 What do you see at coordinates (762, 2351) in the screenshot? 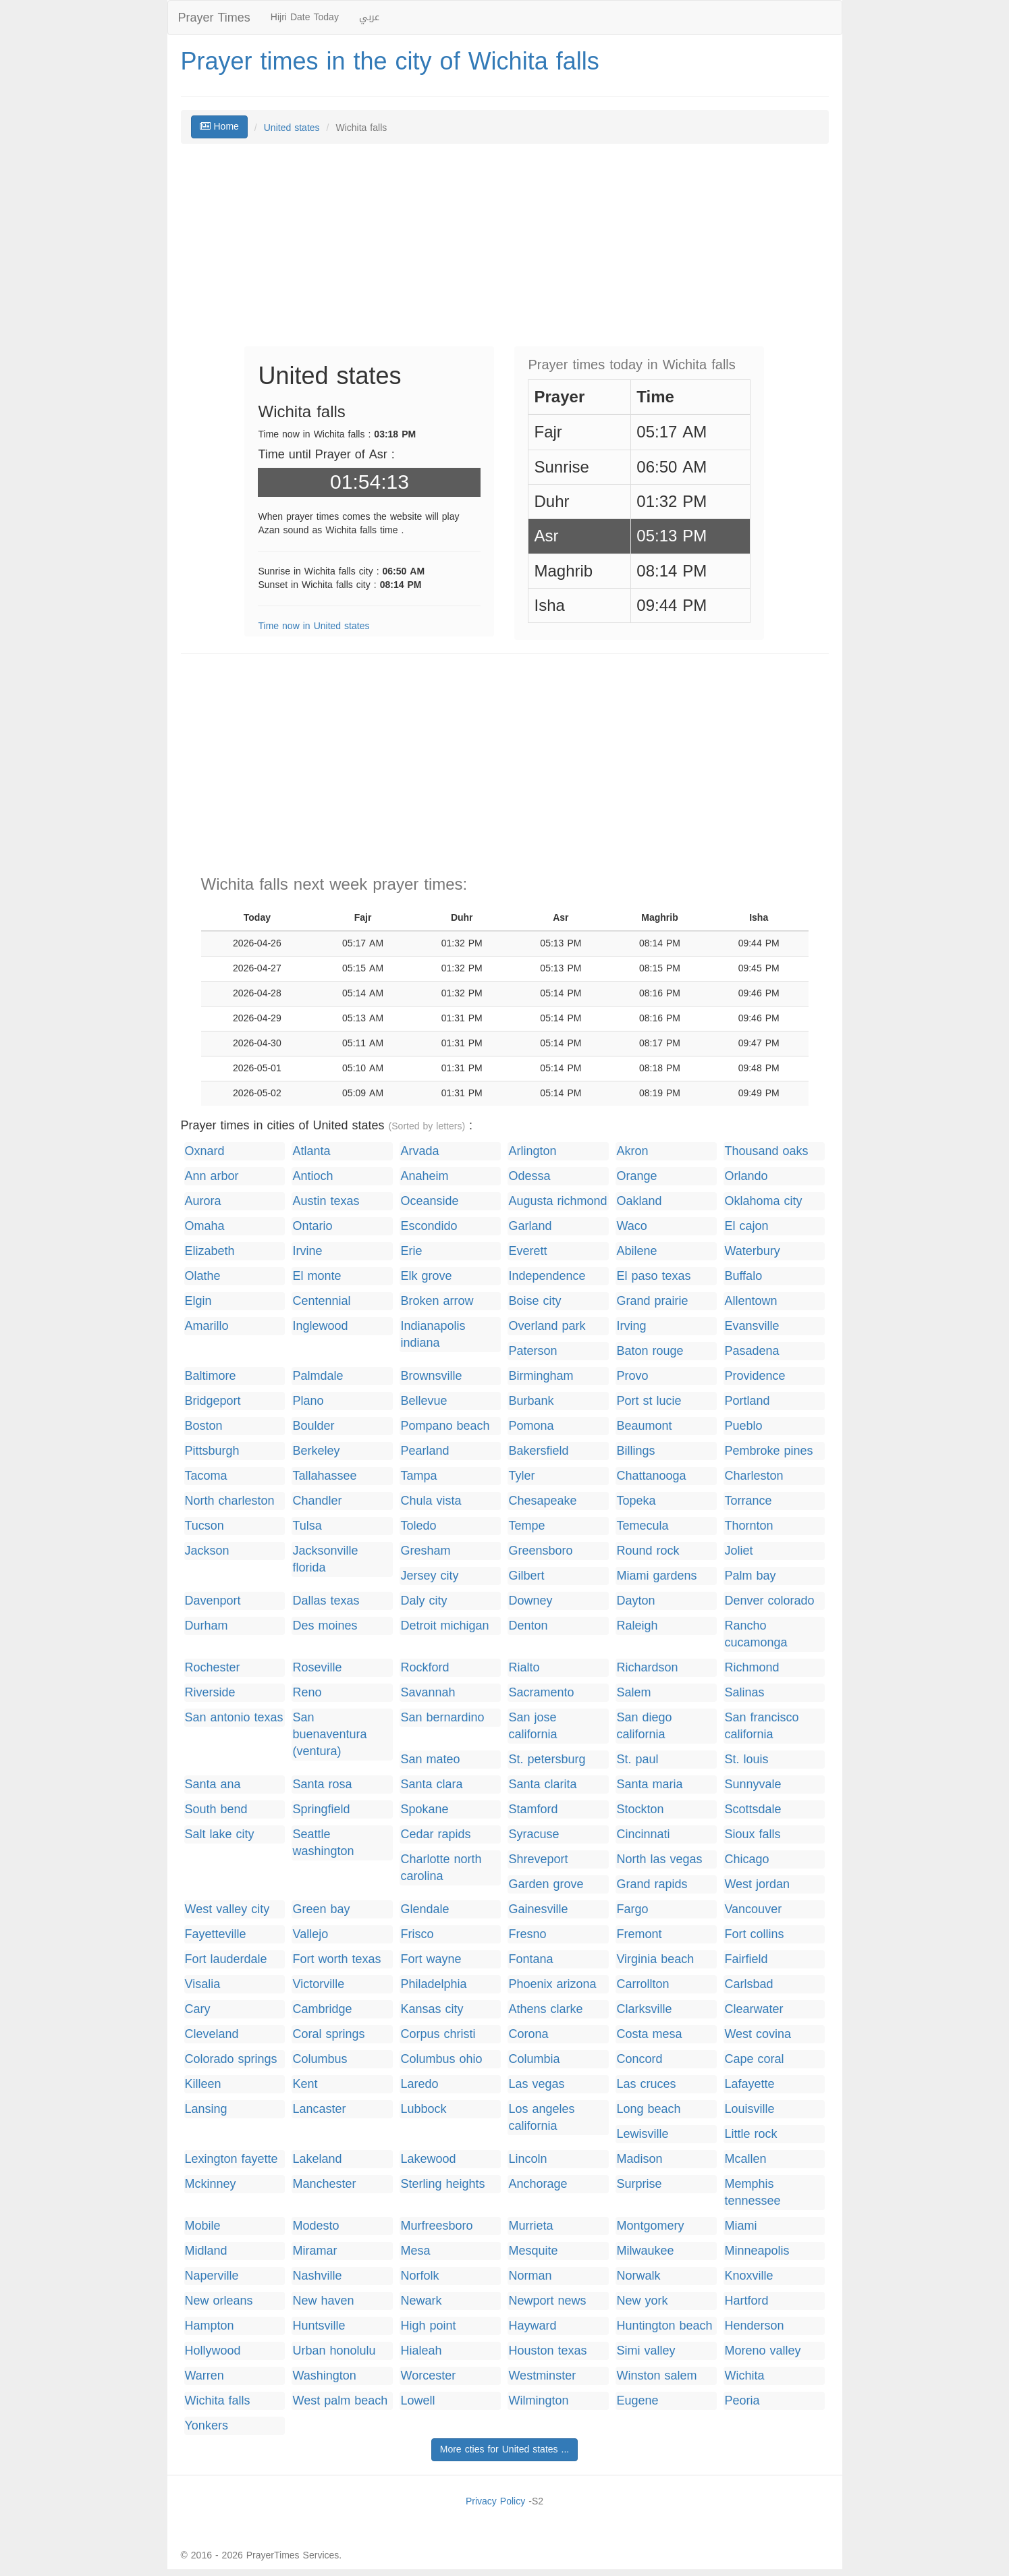
I see `Moreno valley` at bounding box center [762, 2351].